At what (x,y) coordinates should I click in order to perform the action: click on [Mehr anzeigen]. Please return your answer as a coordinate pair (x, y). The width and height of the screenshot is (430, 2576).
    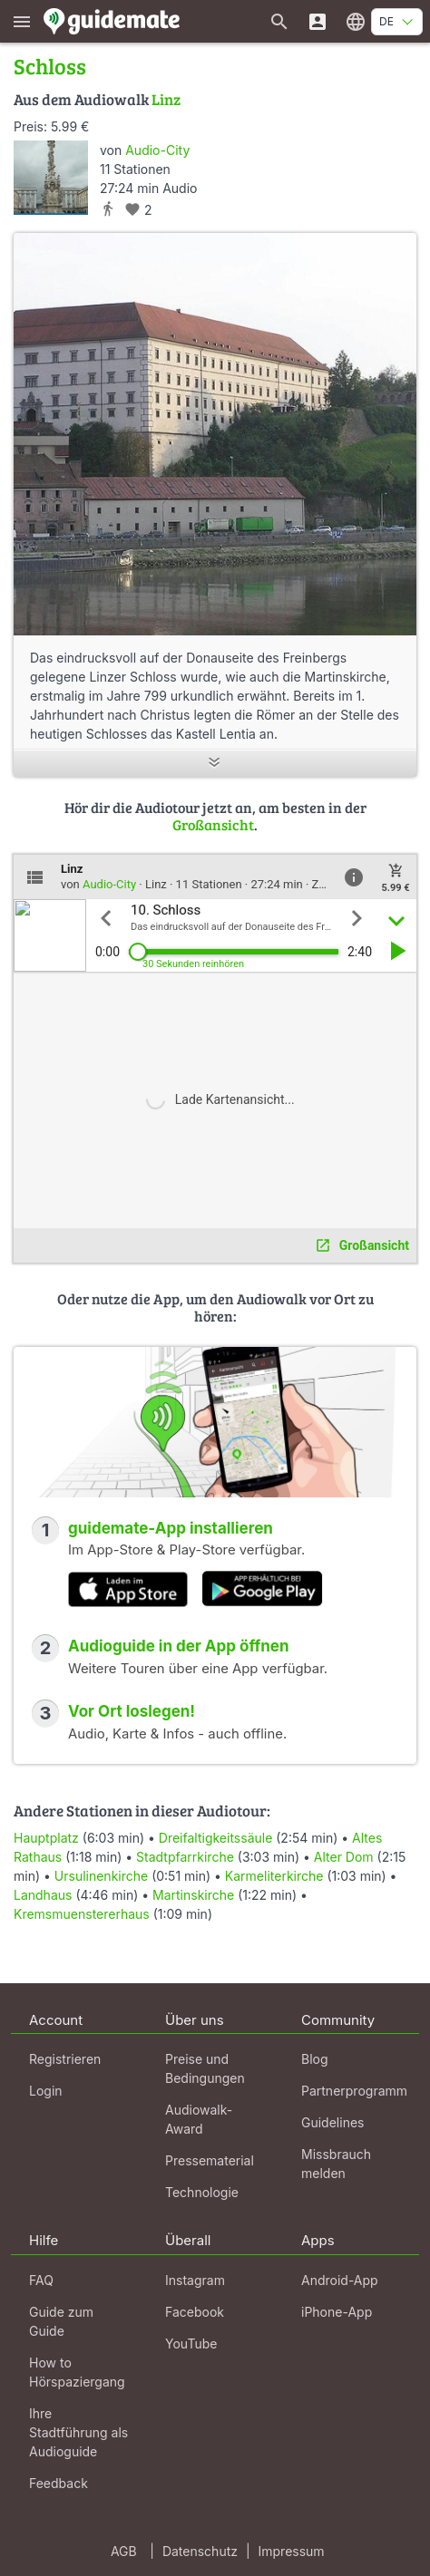
    Looking at the image, I should click on (215, 764).